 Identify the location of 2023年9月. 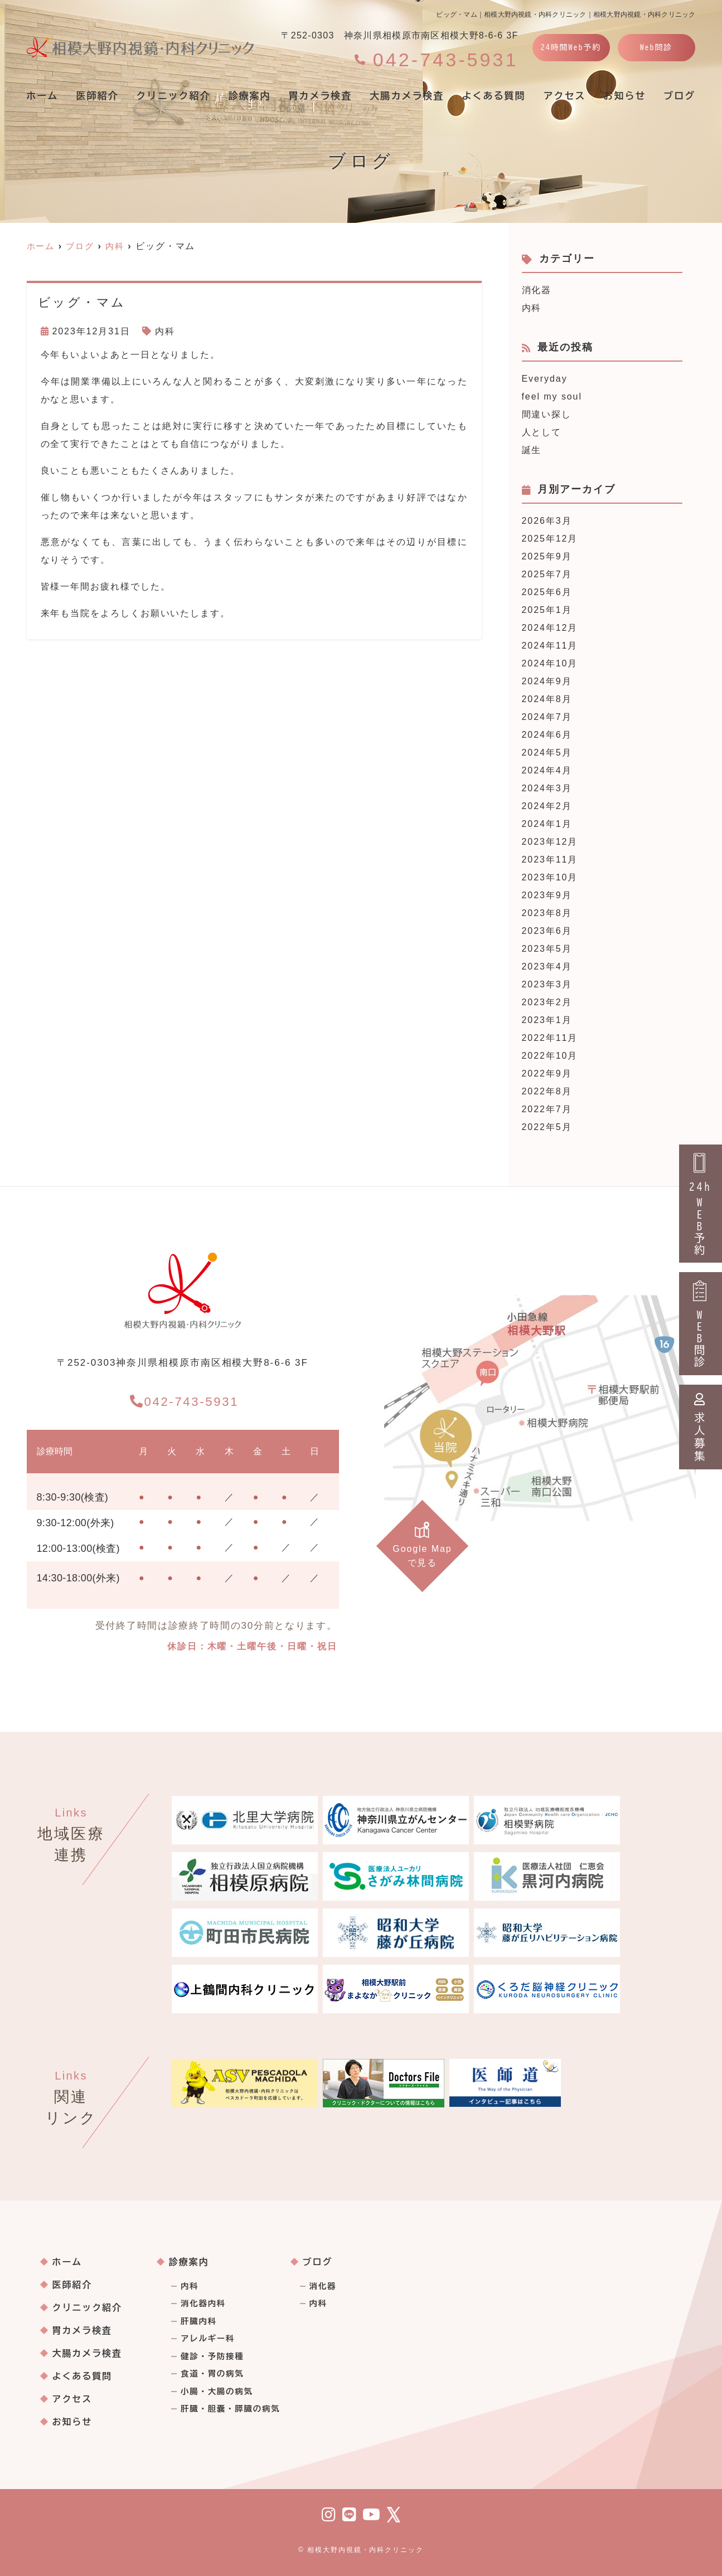
(547, 895).